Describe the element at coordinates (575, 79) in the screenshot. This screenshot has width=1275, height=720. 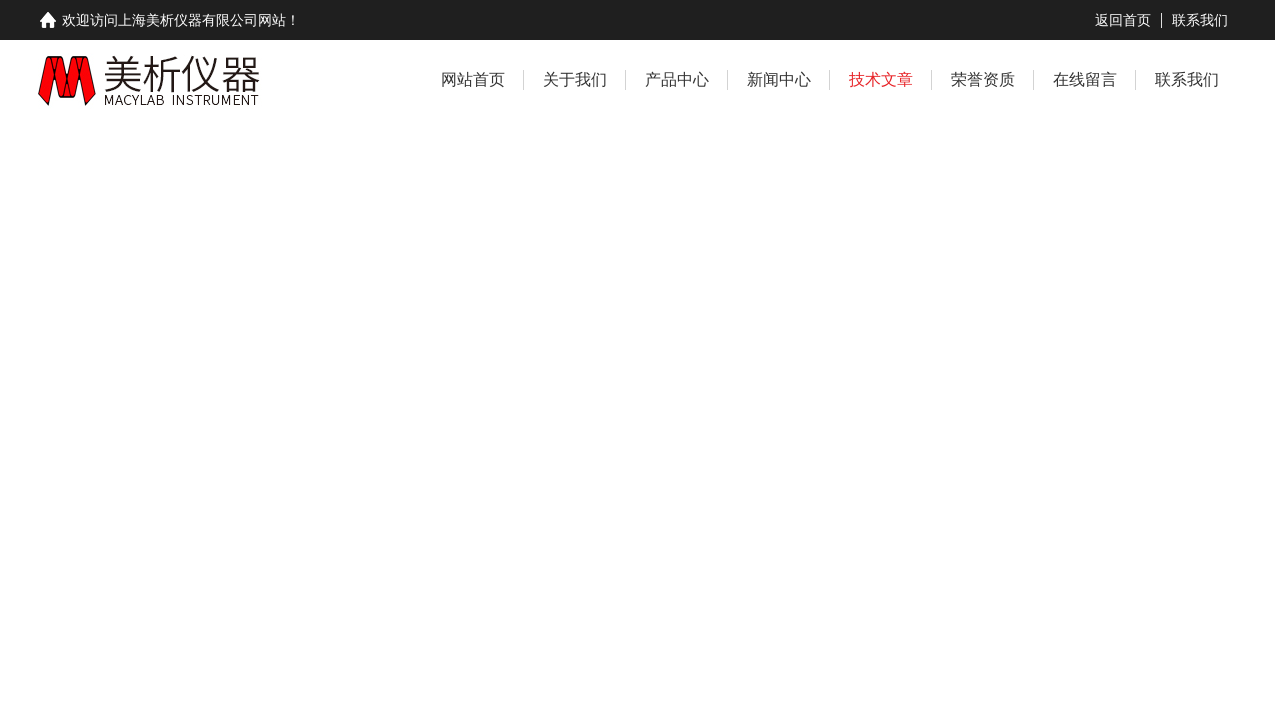
I see `关于我们` at that location.